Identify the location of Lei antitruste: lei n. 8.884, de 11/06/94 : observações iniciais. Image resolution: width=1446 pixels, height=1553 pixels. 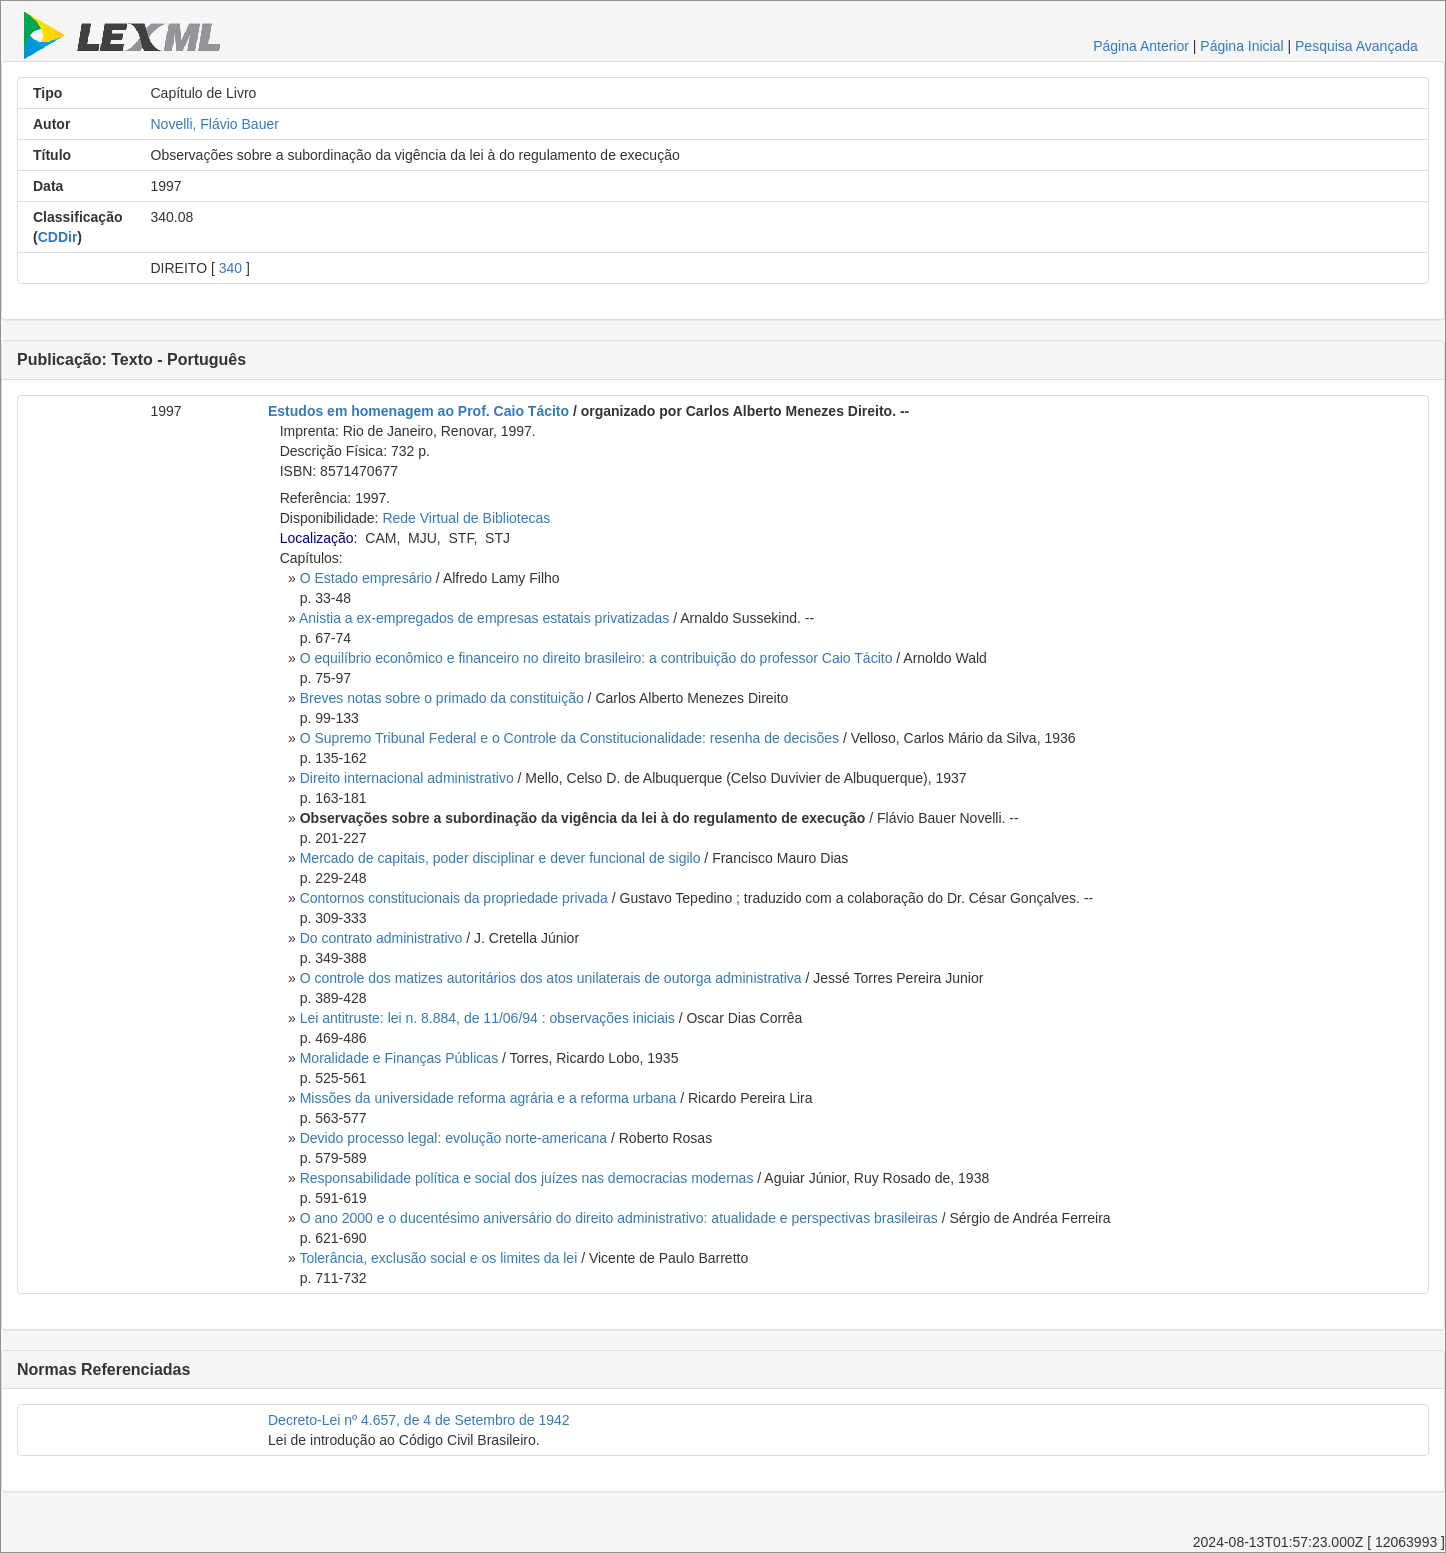
(487, 1018).